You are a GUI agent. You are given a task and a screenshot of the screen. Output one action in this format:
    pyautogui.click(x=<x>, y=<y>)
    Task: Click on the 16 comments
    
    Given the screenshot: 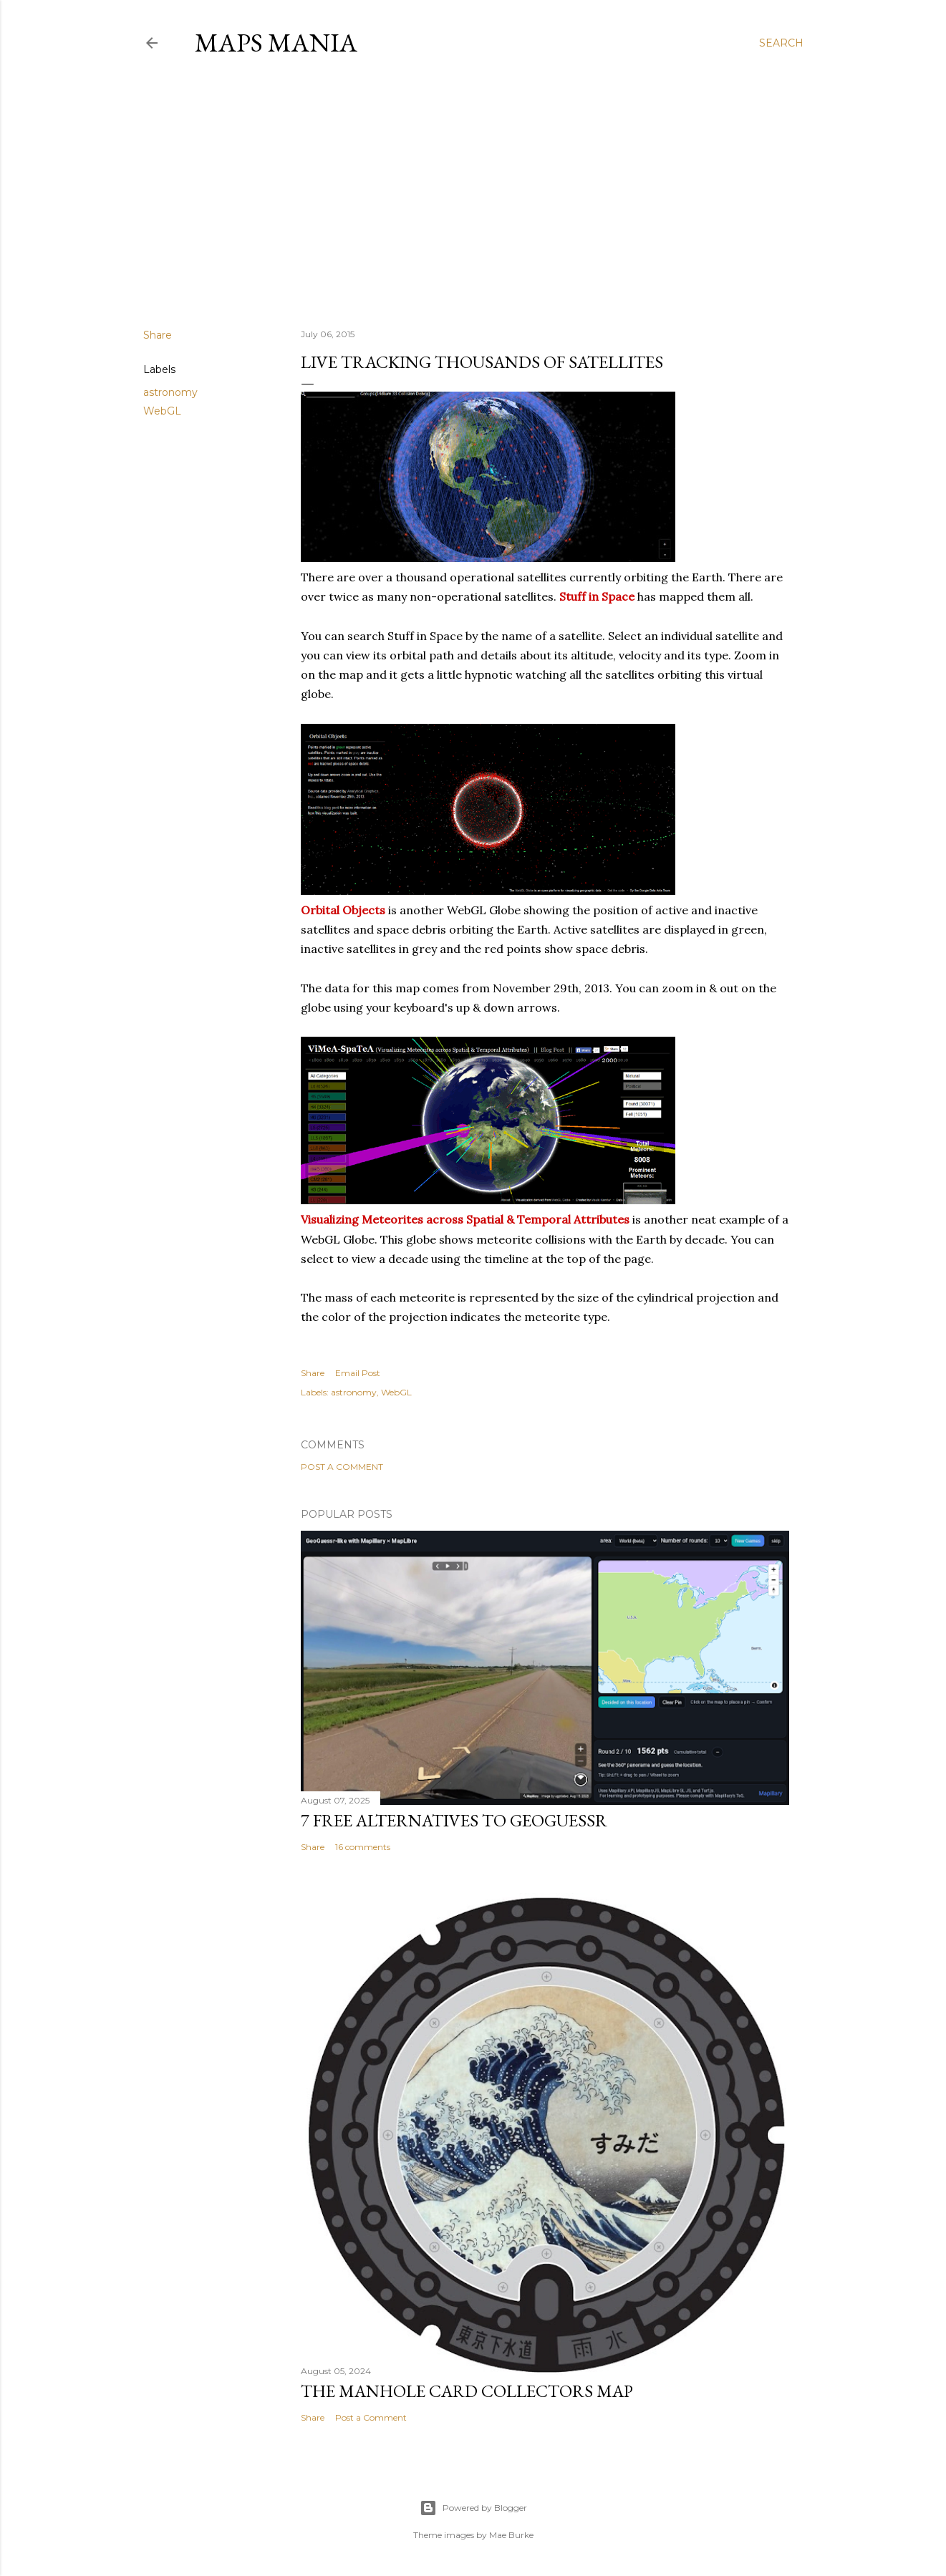 What is the action you would take?
    pyautogui.click(x=362, y=1846)
    